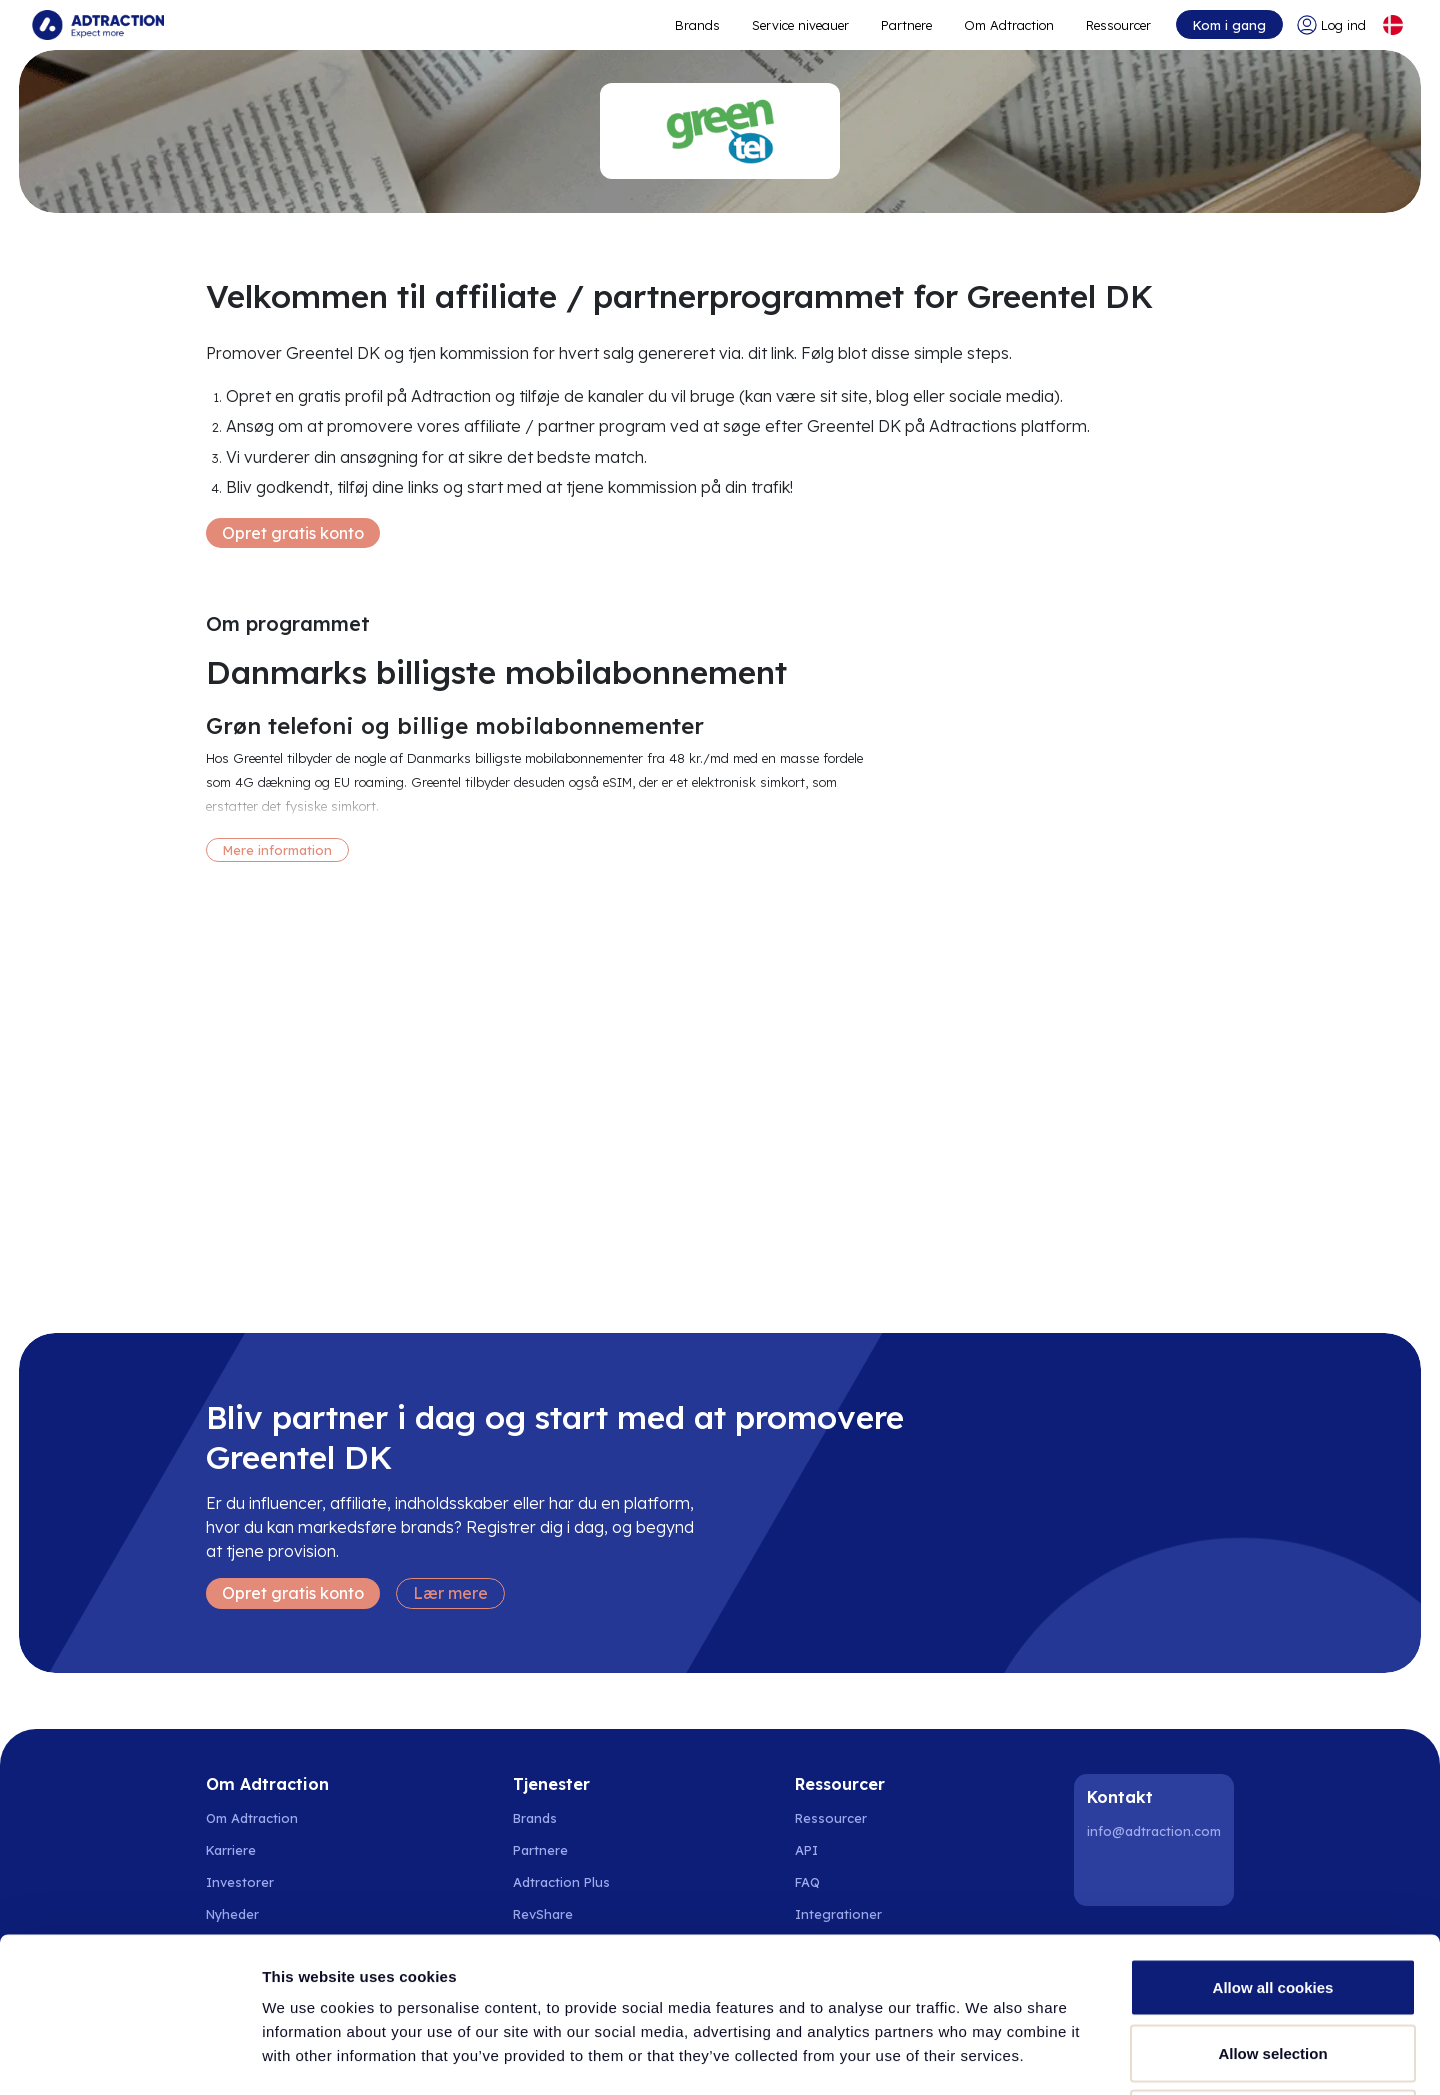 The height and width of the screenshot is (2095, 1440). What do you see at coordinates (906, 25) in the screenshot?
I see `Partnere [Go to promote brands]` at bounding box center [906, 25].